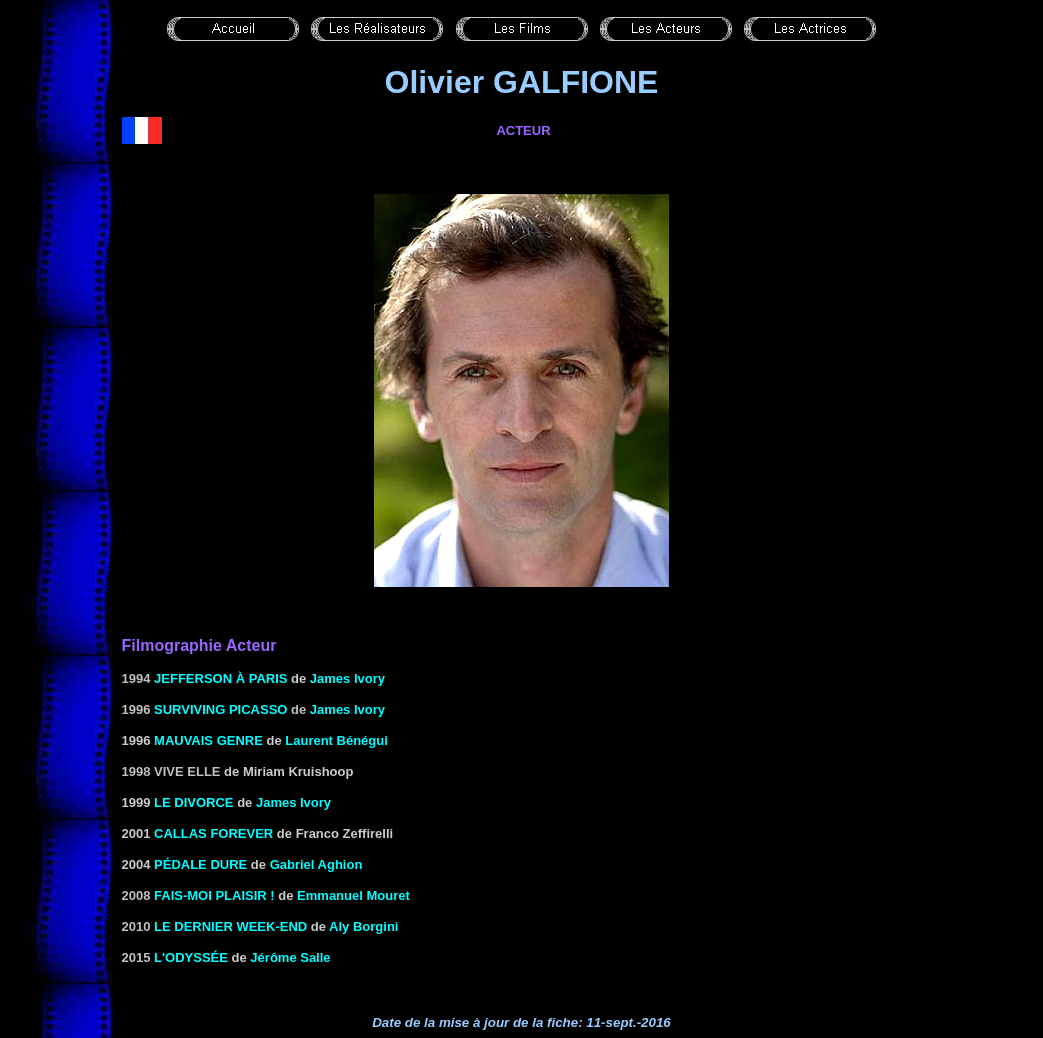 The width and height of the screenshot is (1043, 1038). Describe the element at coordinates (230, 926) in the screenshot. I see `Le dernier week-end` at that location.